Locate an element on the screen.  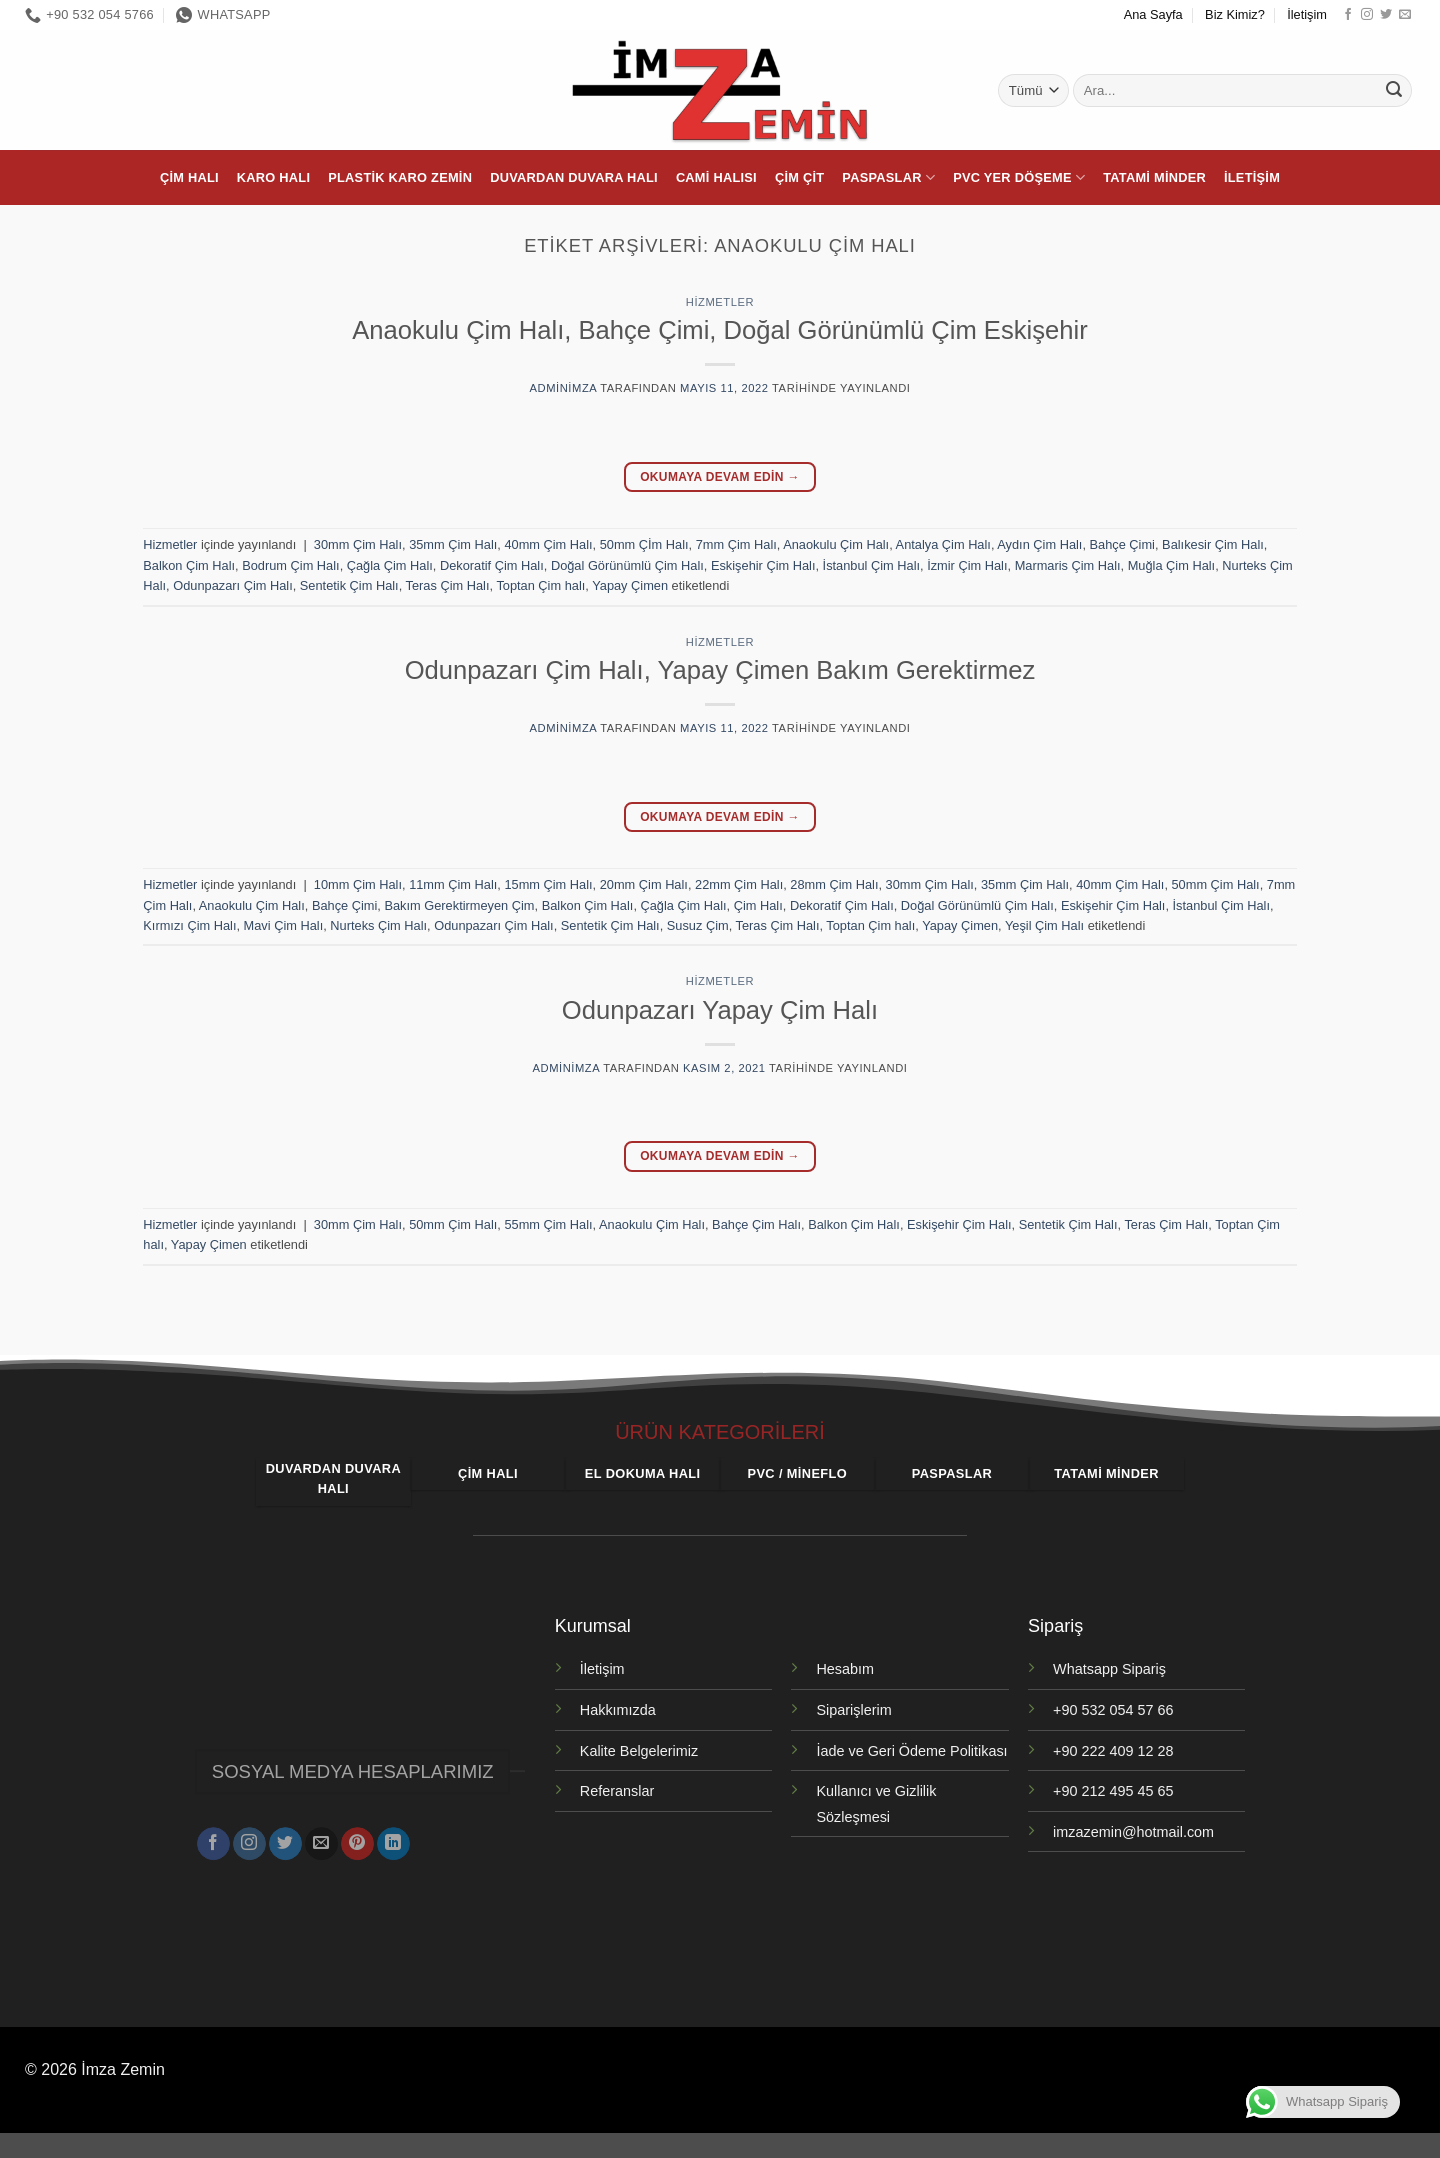
35mm Çim Halı is located at coordinates (453, 544).